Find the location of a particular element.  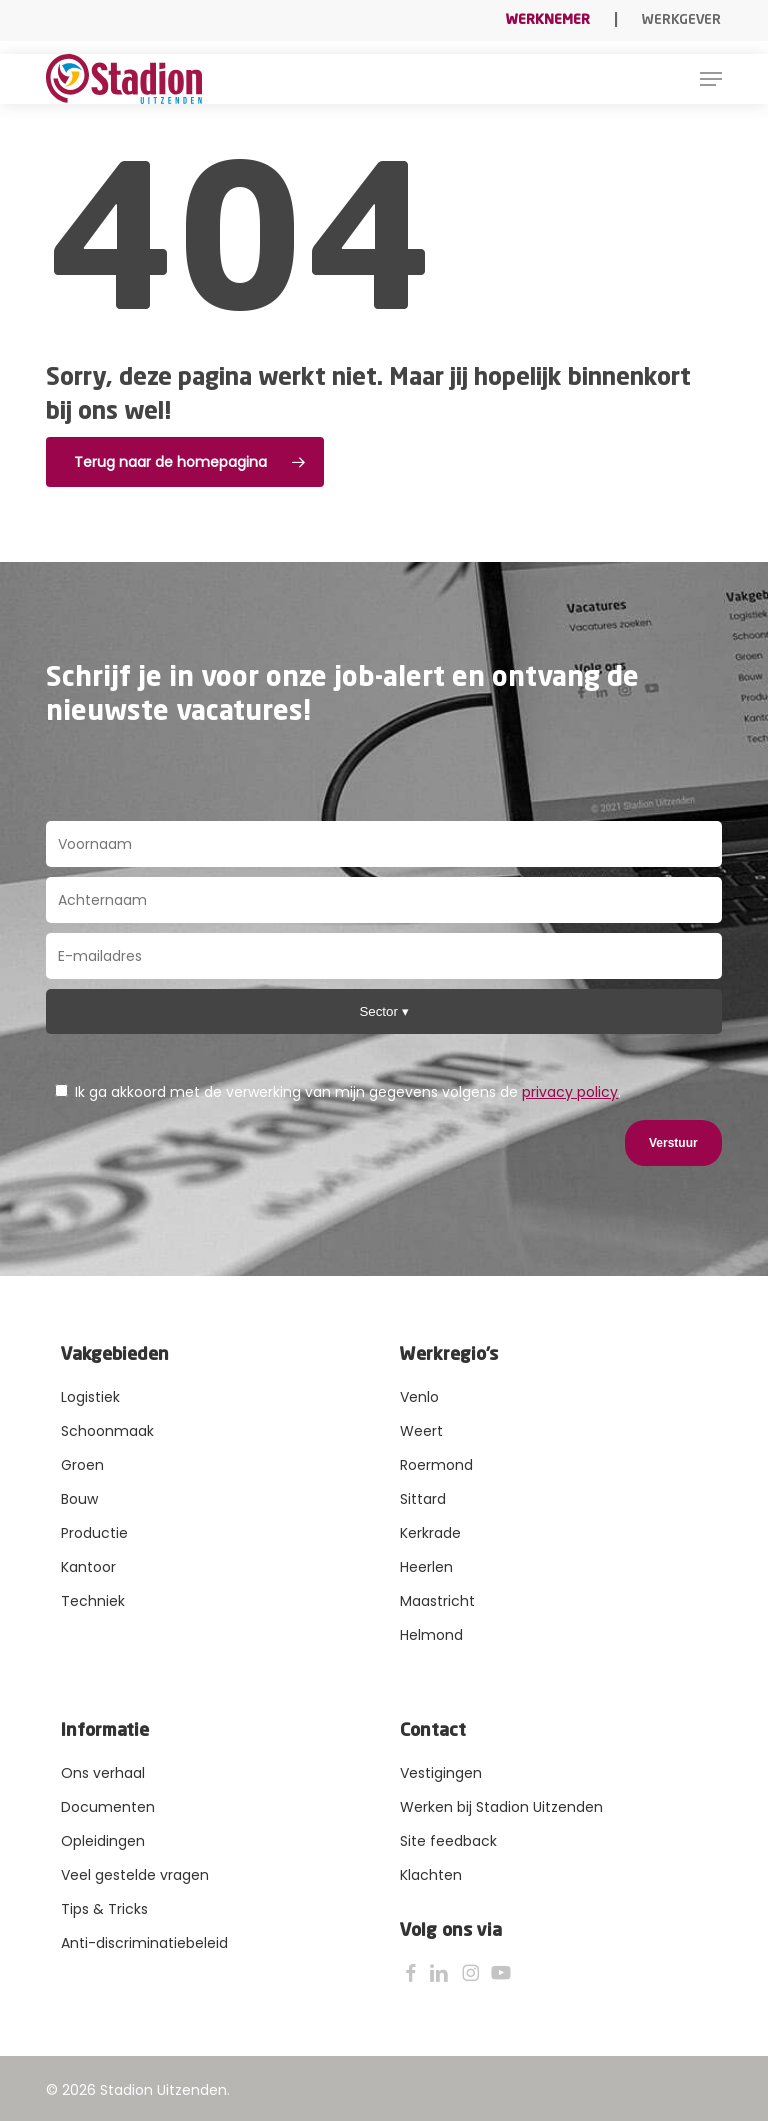

Venlo is located at coordinates (419, 1397).